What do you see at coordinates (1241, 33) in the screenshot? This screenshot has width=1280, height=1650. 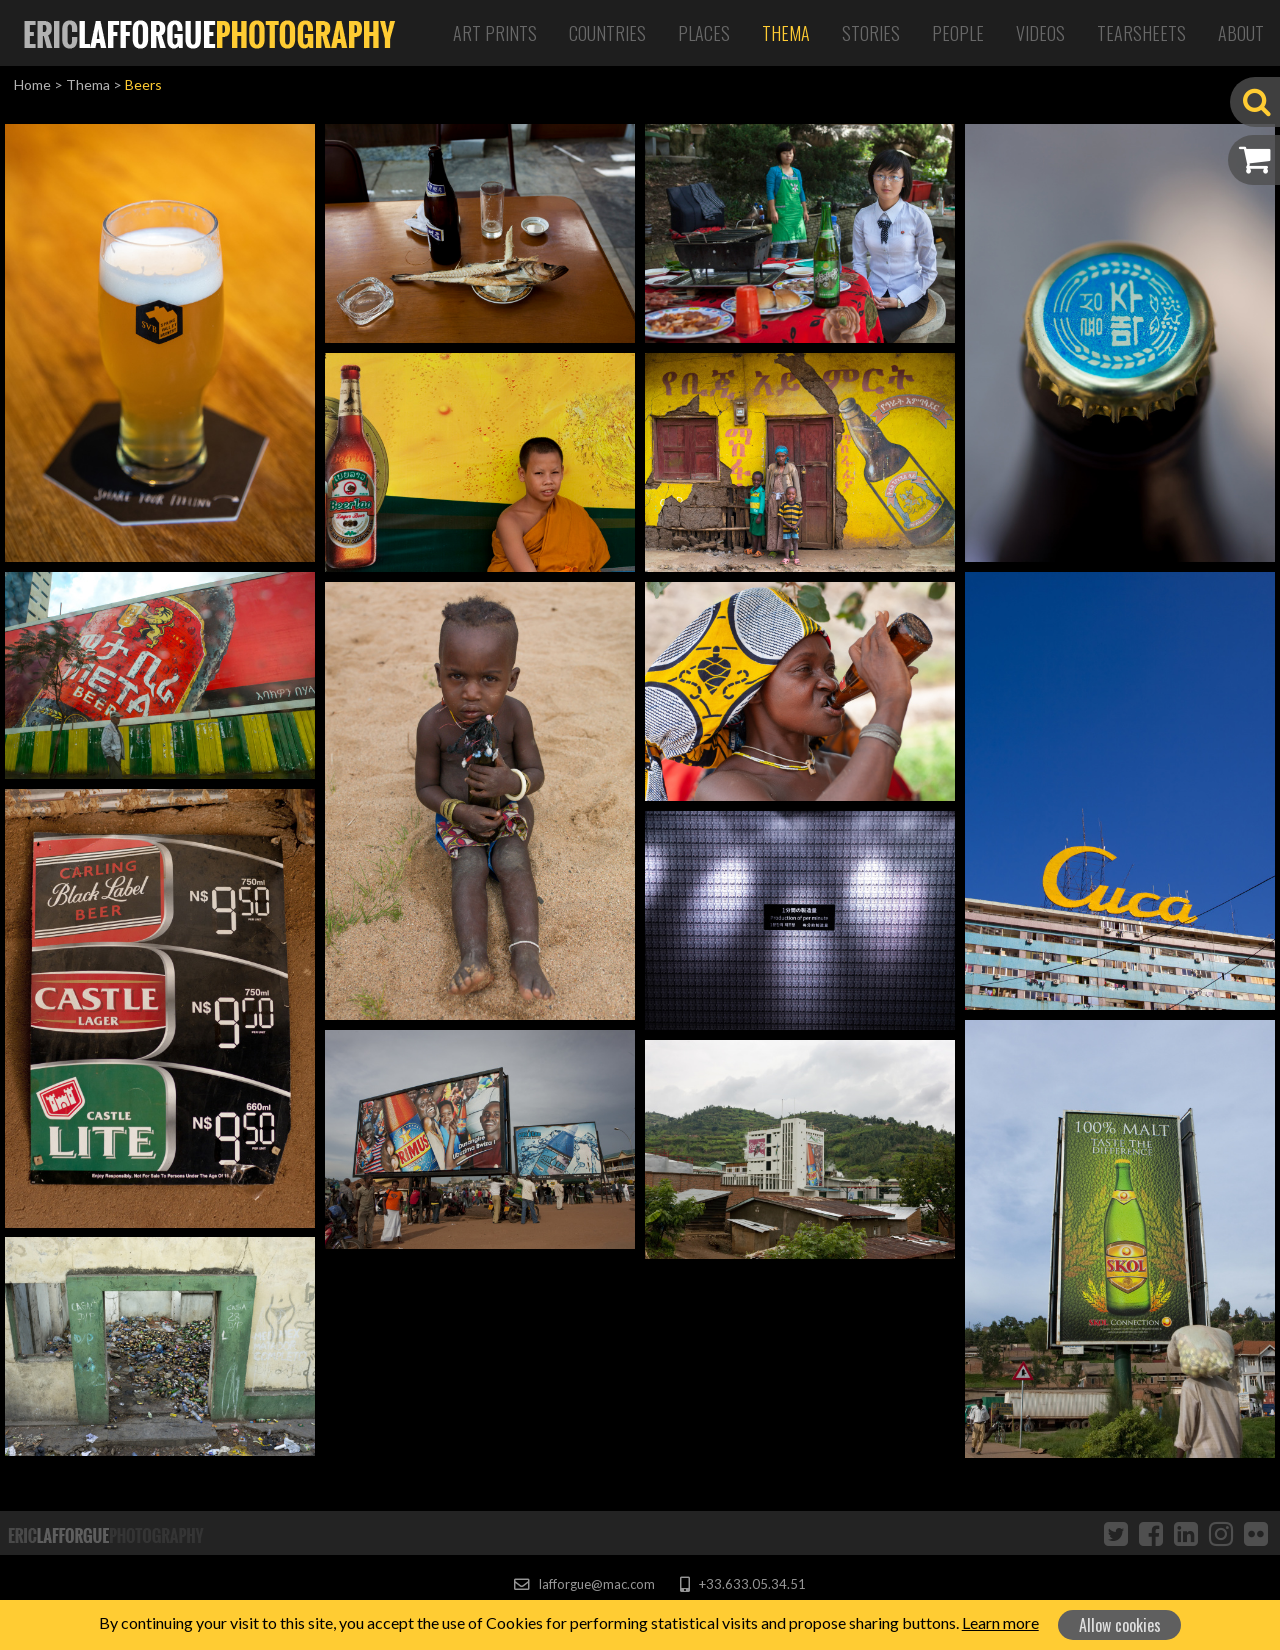 I see `About` at bounding box center [1241, 33].